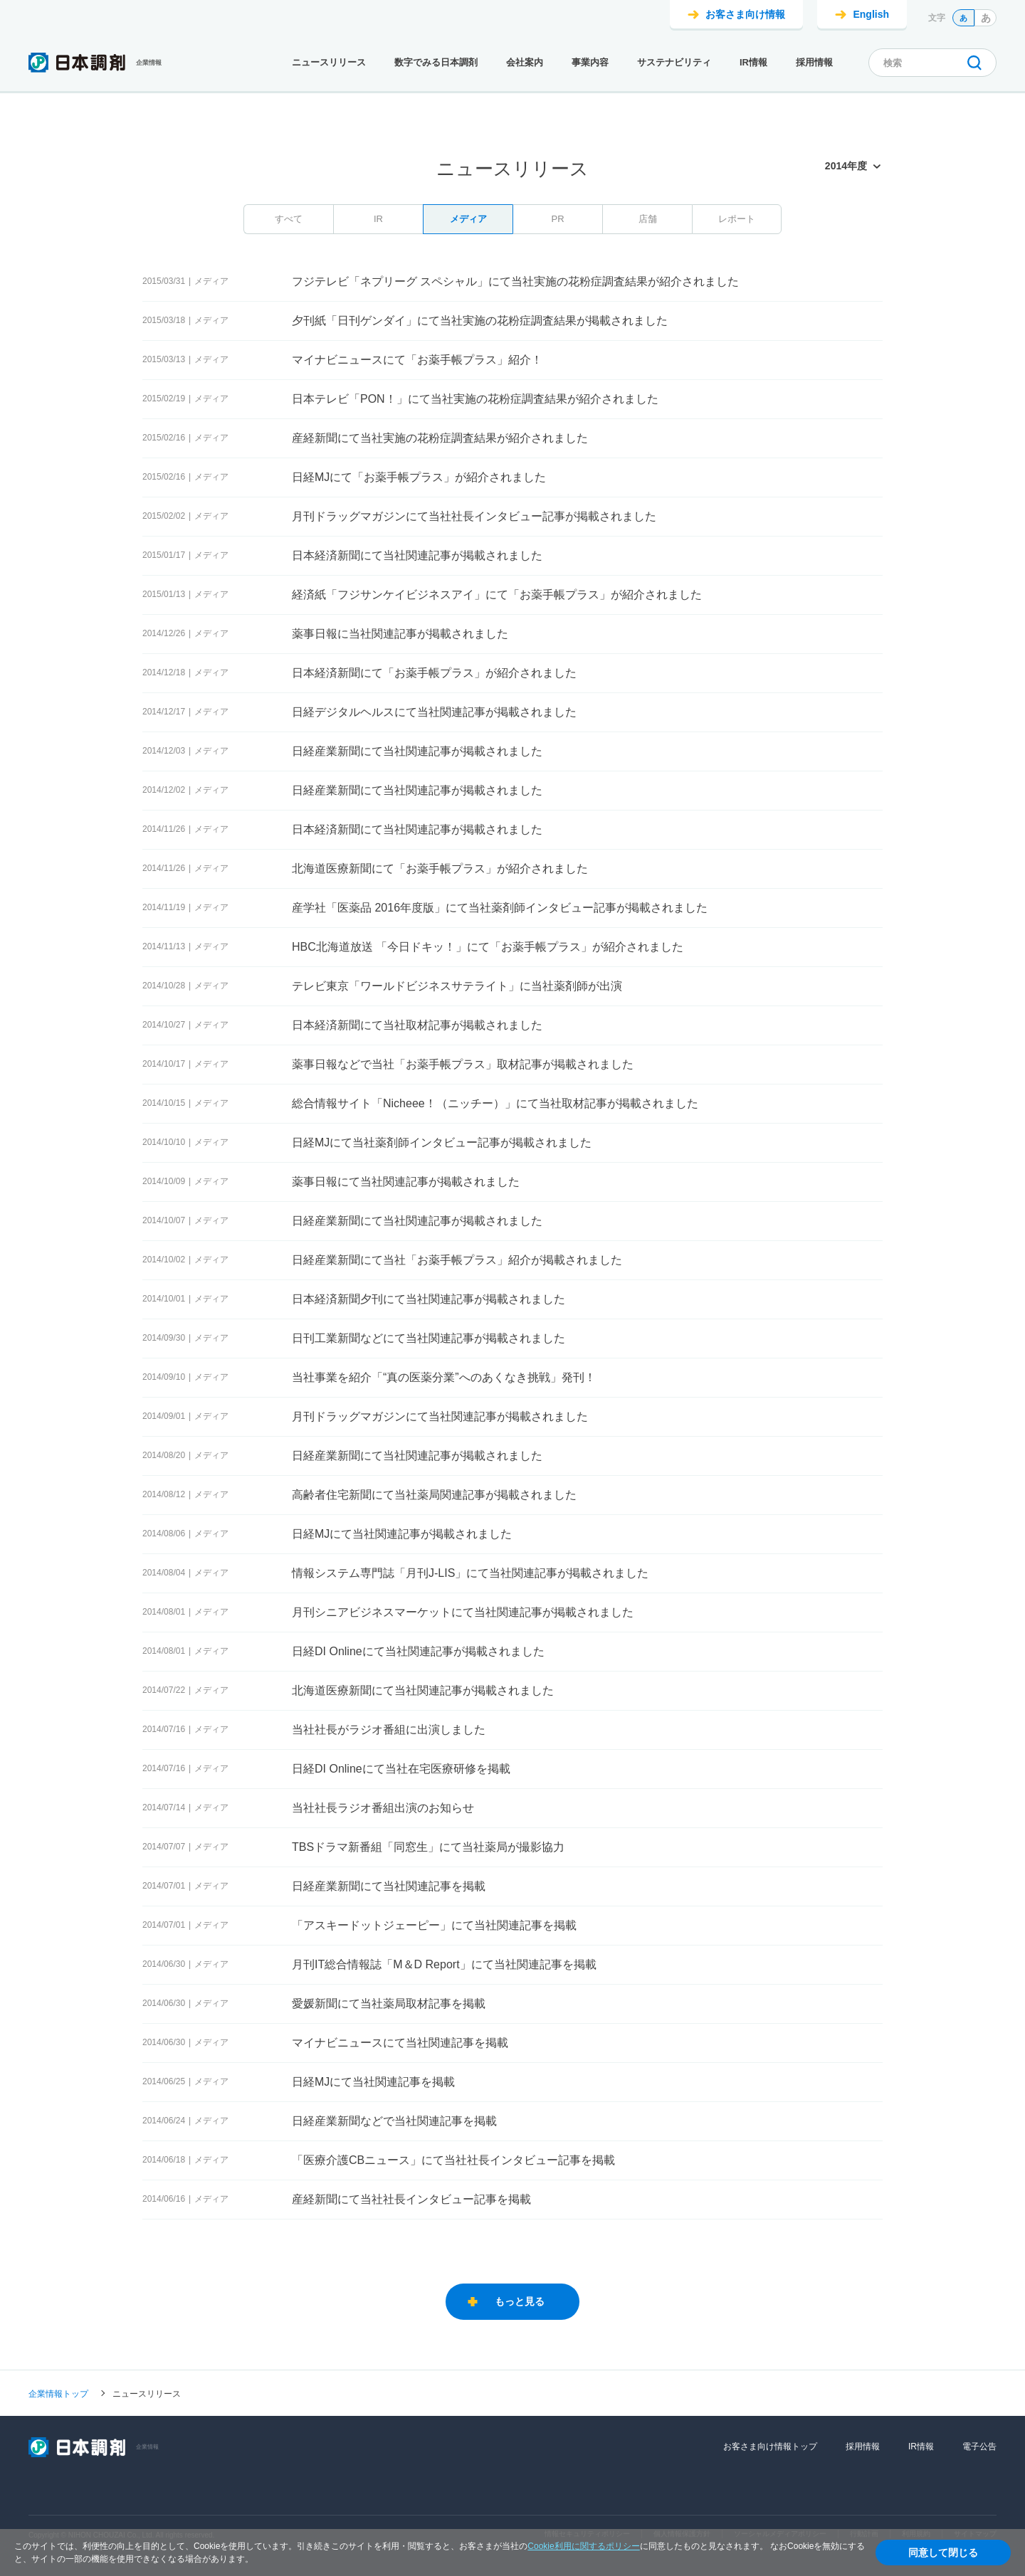  Describe the element at coordinates (753, 62) in the screenshot. I see `IR情報` at that location.